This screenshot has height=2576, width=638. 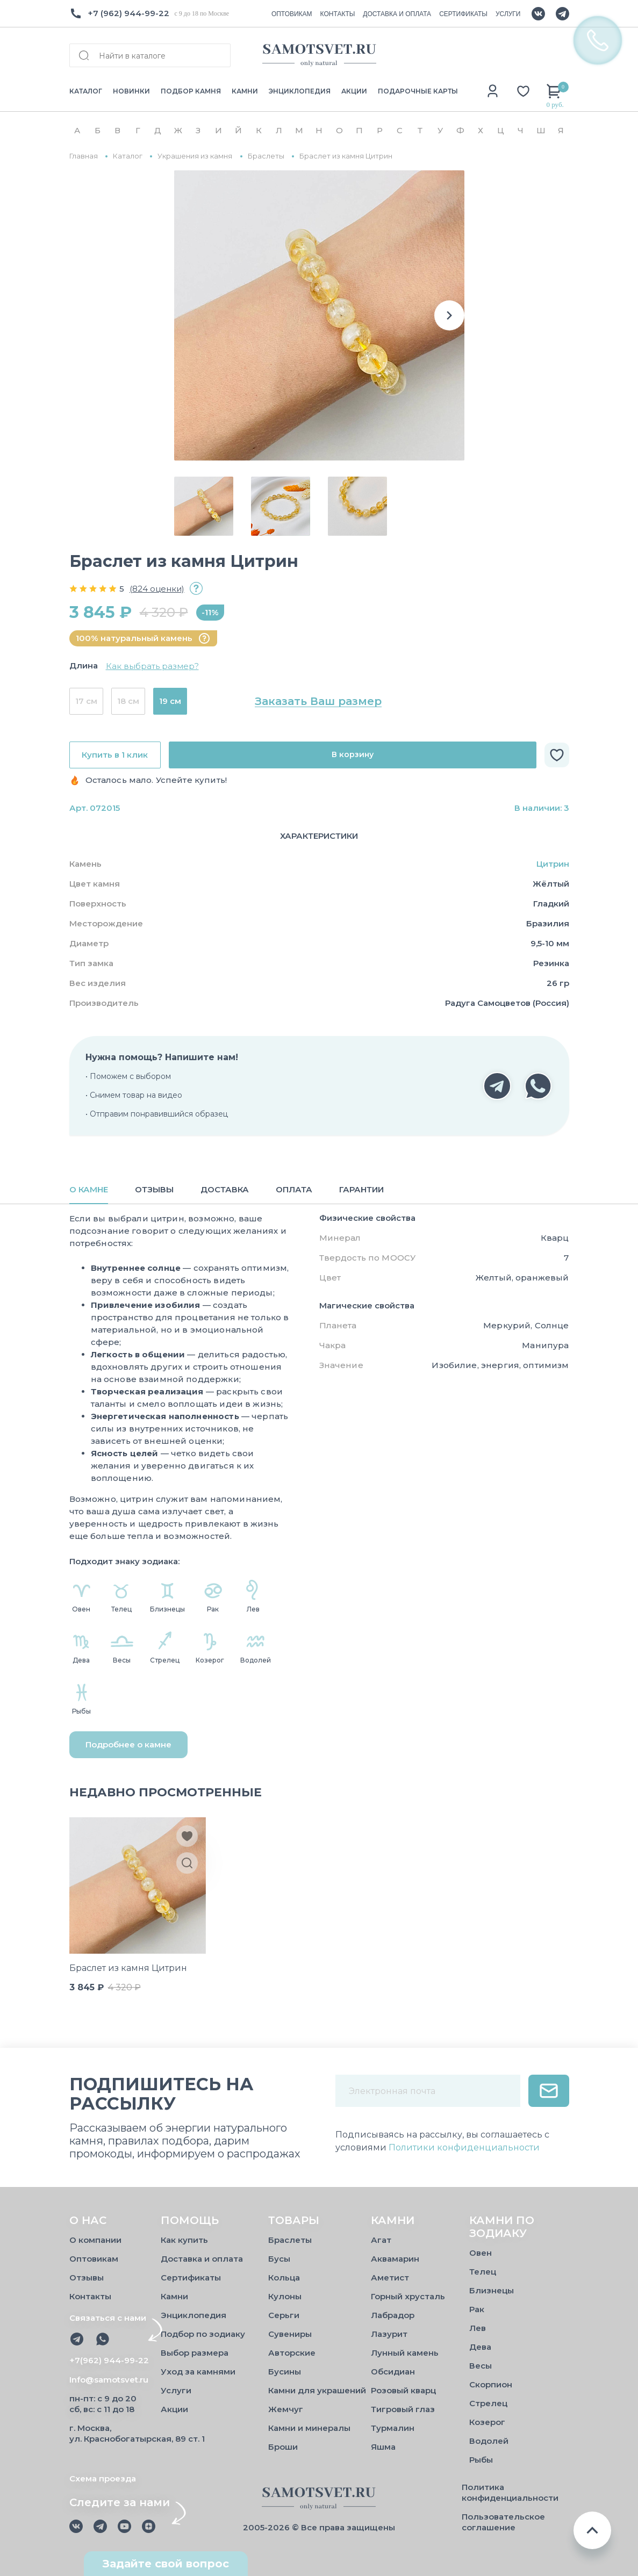 What do you see at coordinates (86, 2277) in the screenshot?
I see `Отзывы` at bounding box center [86, 2277].